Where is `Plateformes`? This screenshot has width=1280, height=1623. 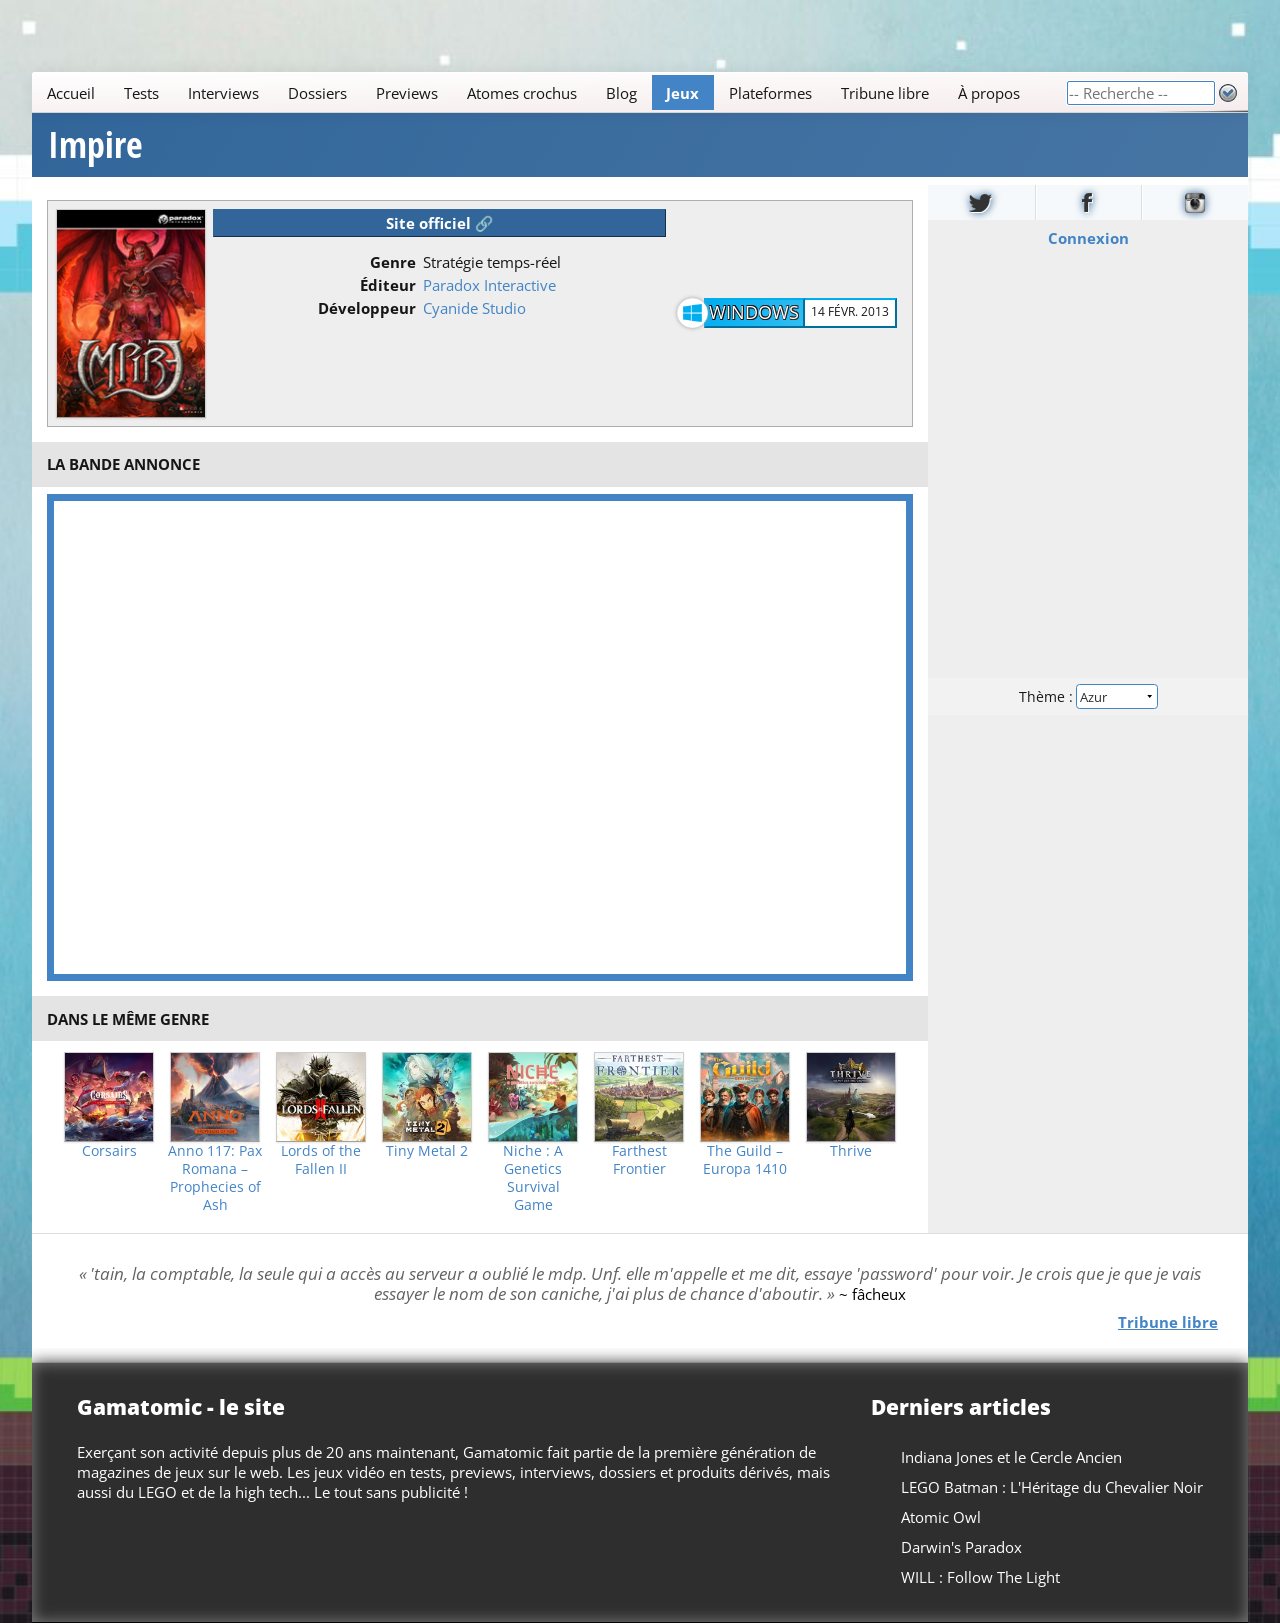 Plateformes is located at coordinates (770, 93).